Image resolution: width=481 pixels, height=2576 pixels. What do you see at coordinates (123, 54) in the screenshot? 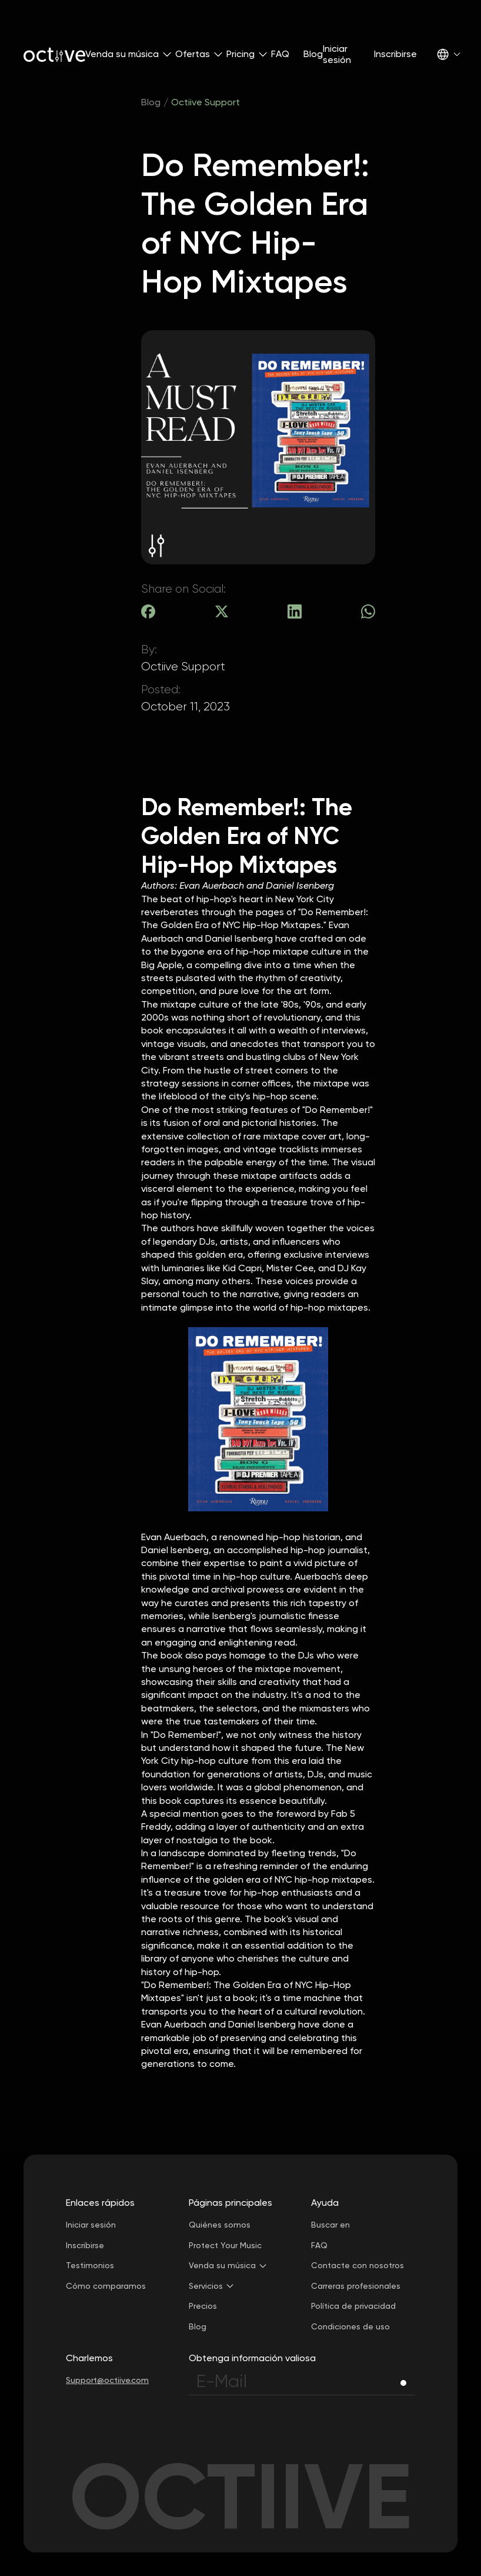
I see `[button]` at bounding box center [123, 54].